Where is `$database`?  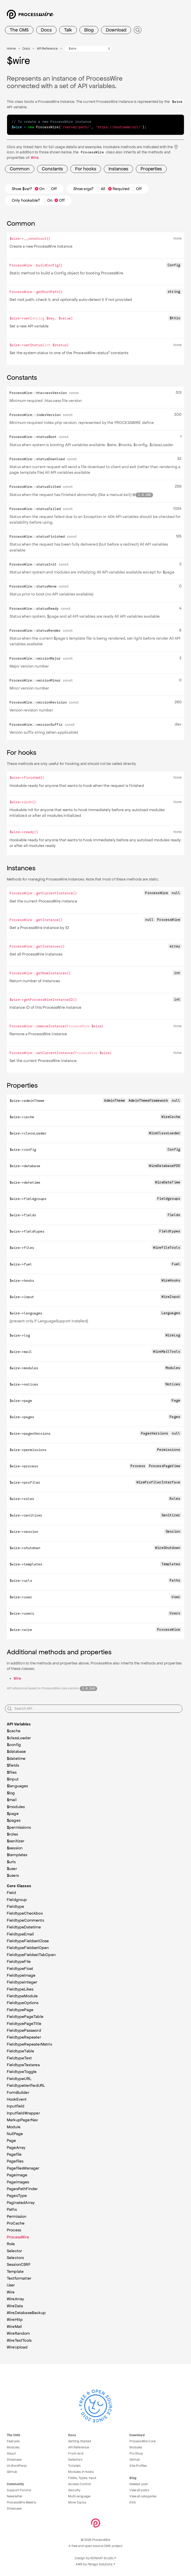 $database is located at coordinates (16, 1751).